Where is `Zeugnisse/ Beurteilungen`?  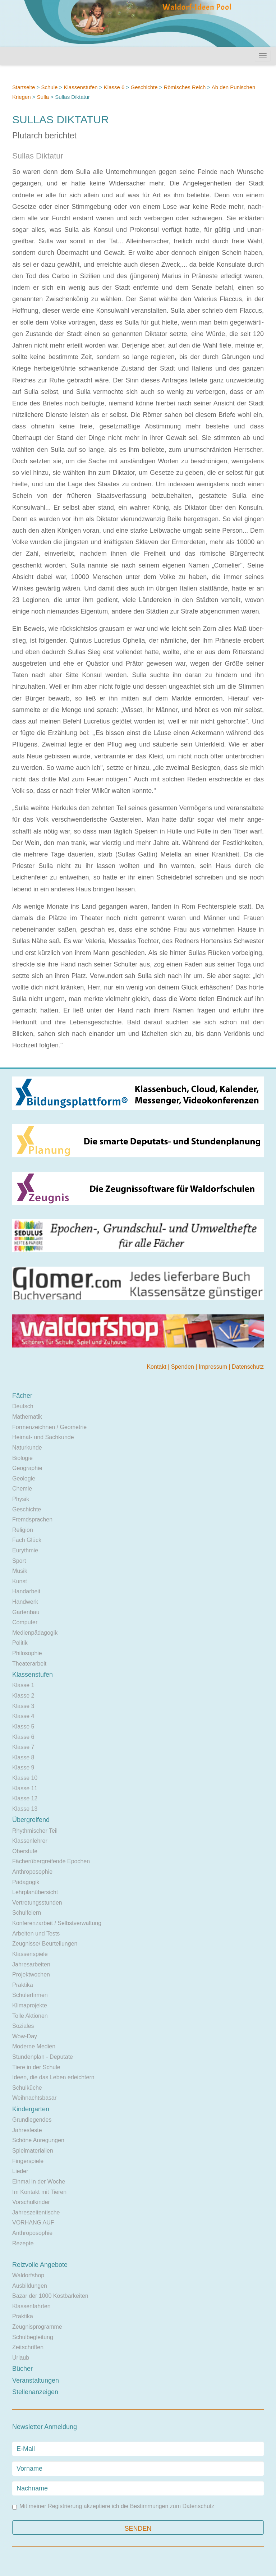
Zeugnisse/ Beurteilungen is located at coordinates (44, 1944).